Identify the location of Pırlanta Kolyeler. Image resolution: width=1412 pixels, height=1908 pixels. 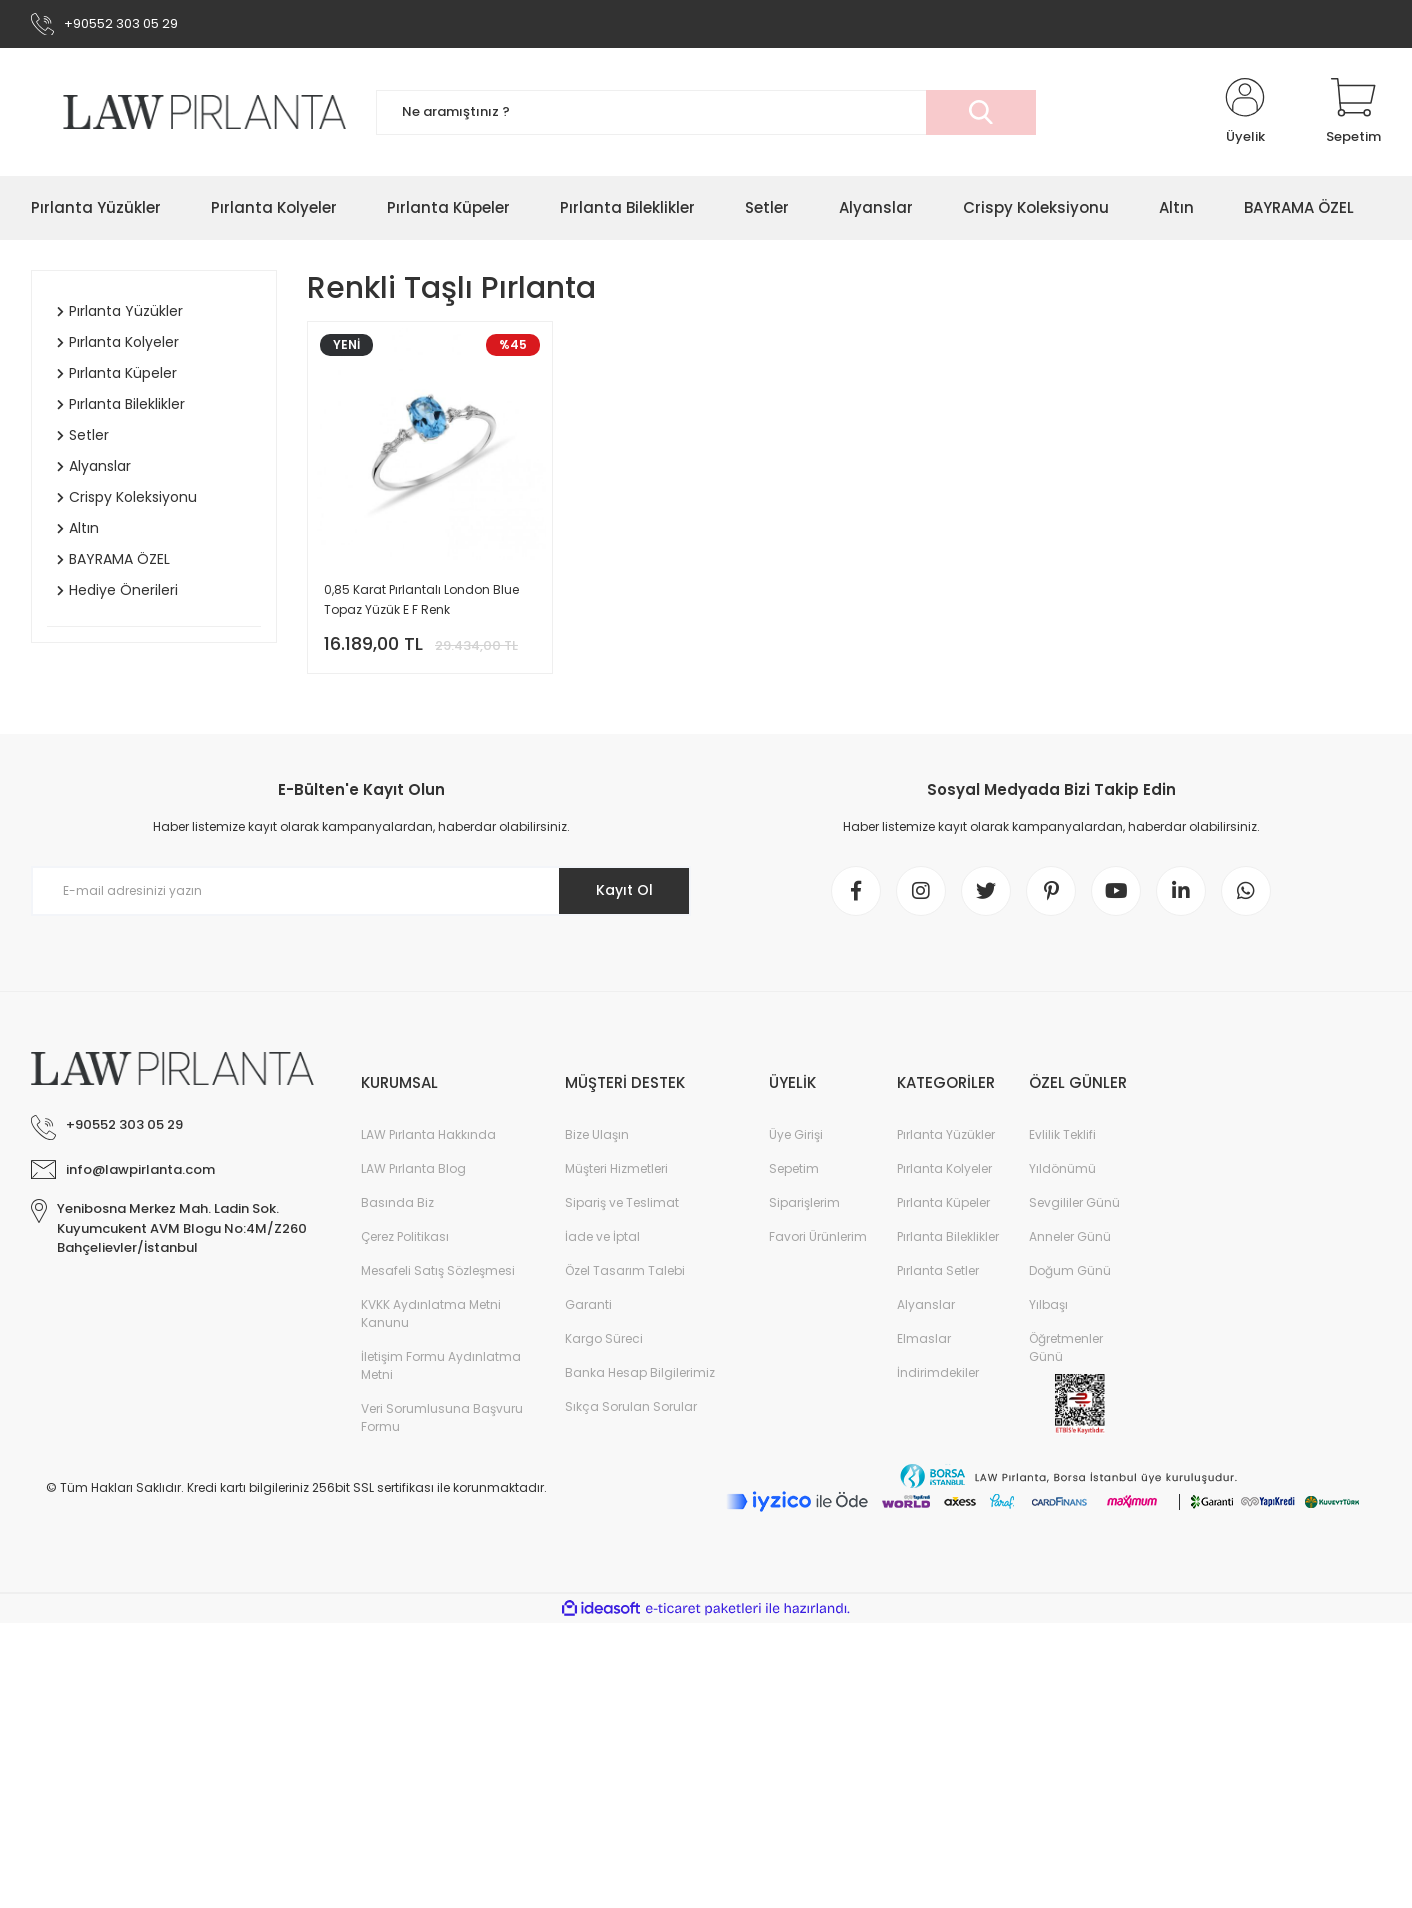
(944, 1168).